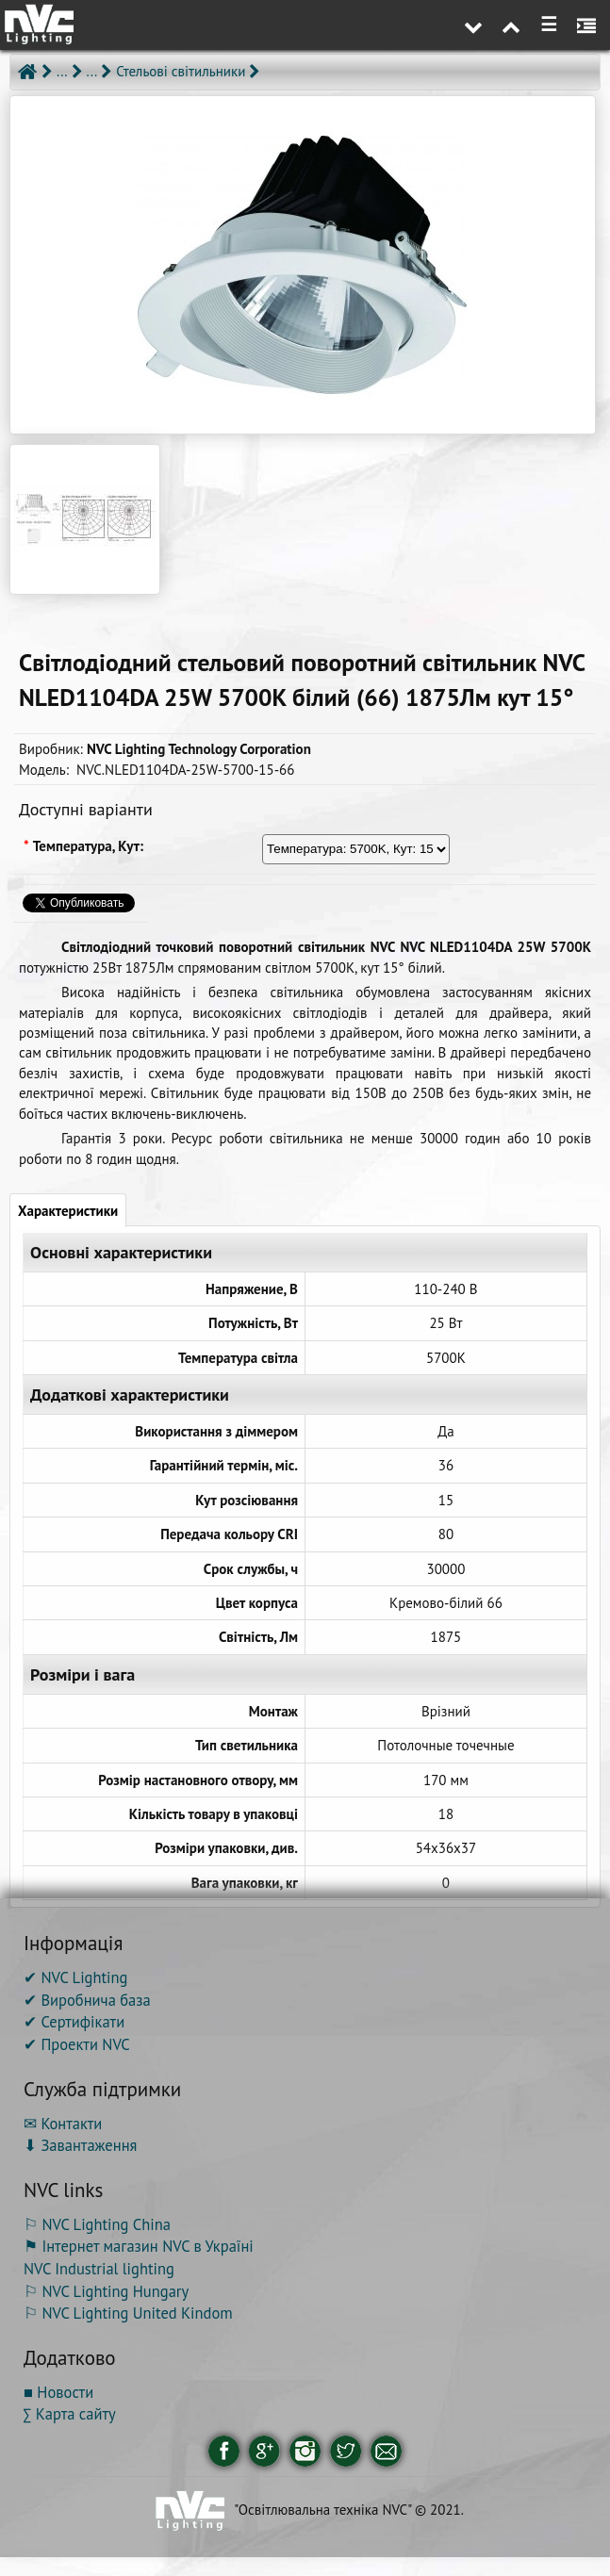 This screenshot has height=2576, width=610. I want to click on Стельові світильники, so click(180, 71).